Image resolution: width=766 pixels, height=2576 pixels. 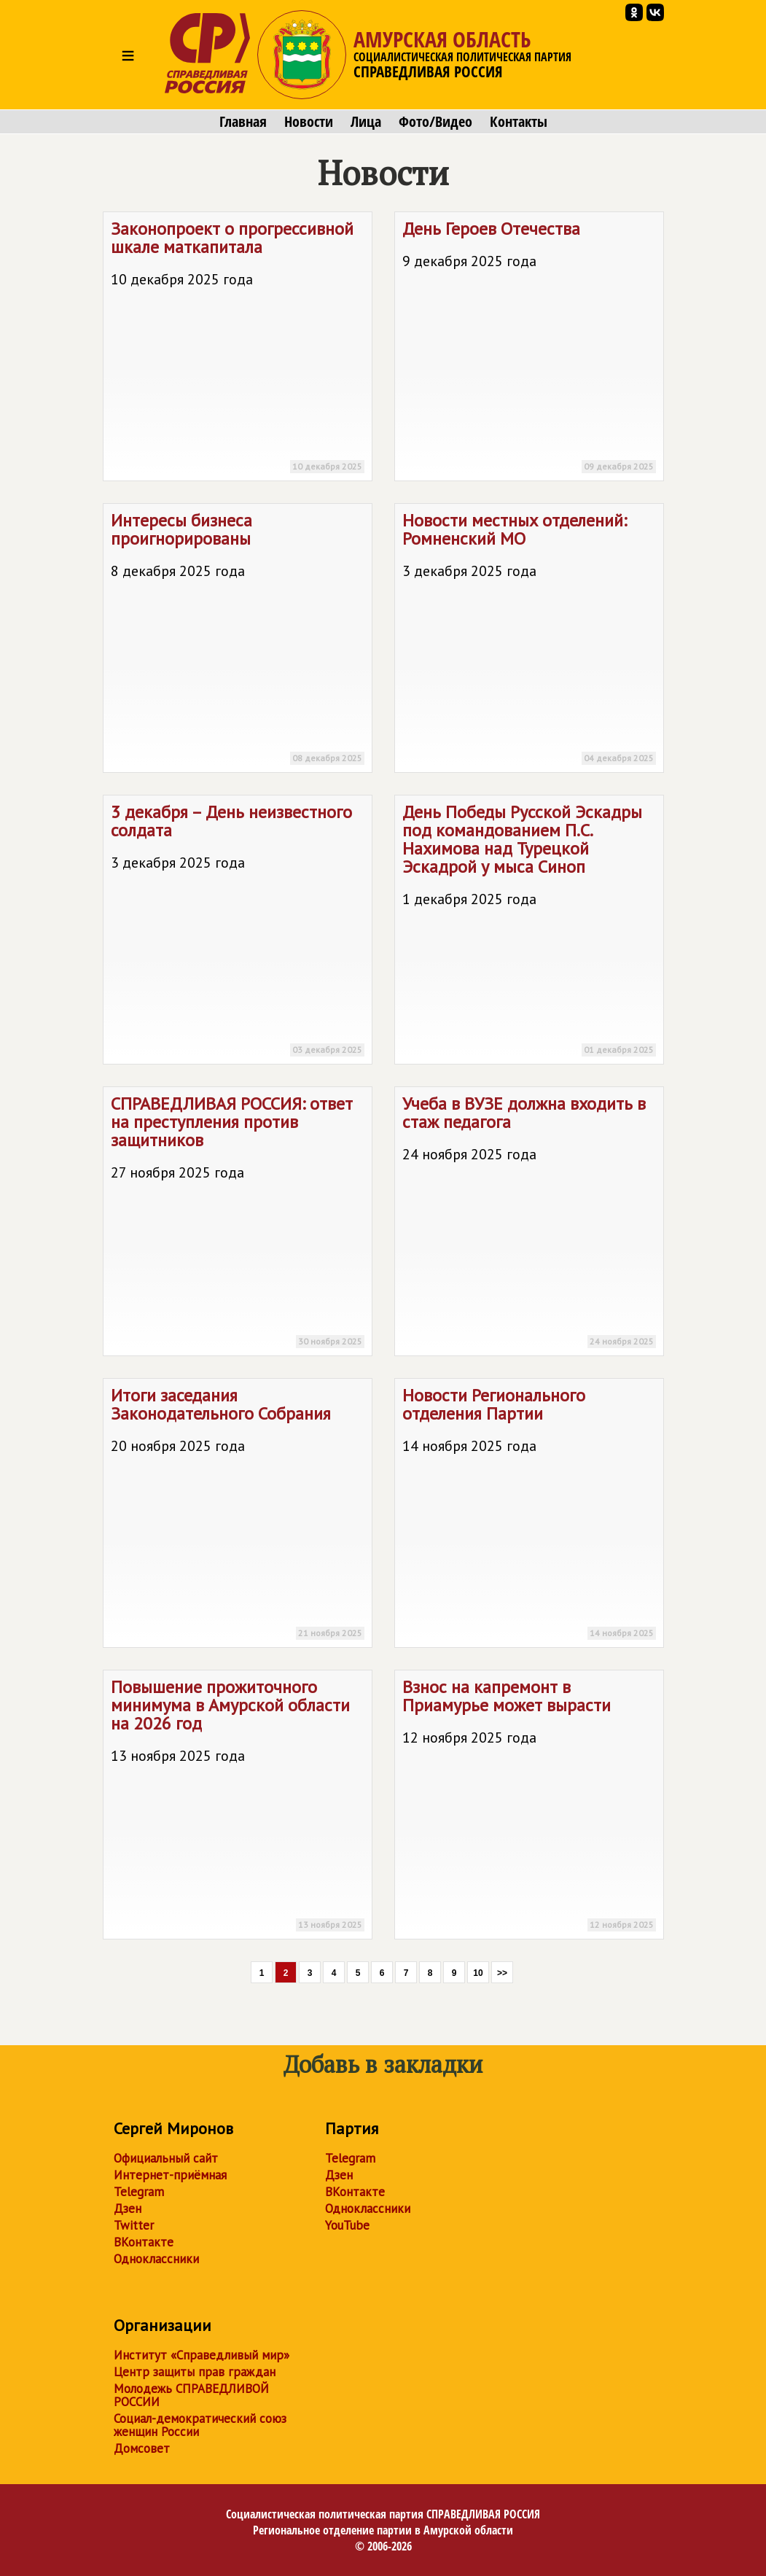 I want to click on День Героев Отечества, so click(x=529, y=348).